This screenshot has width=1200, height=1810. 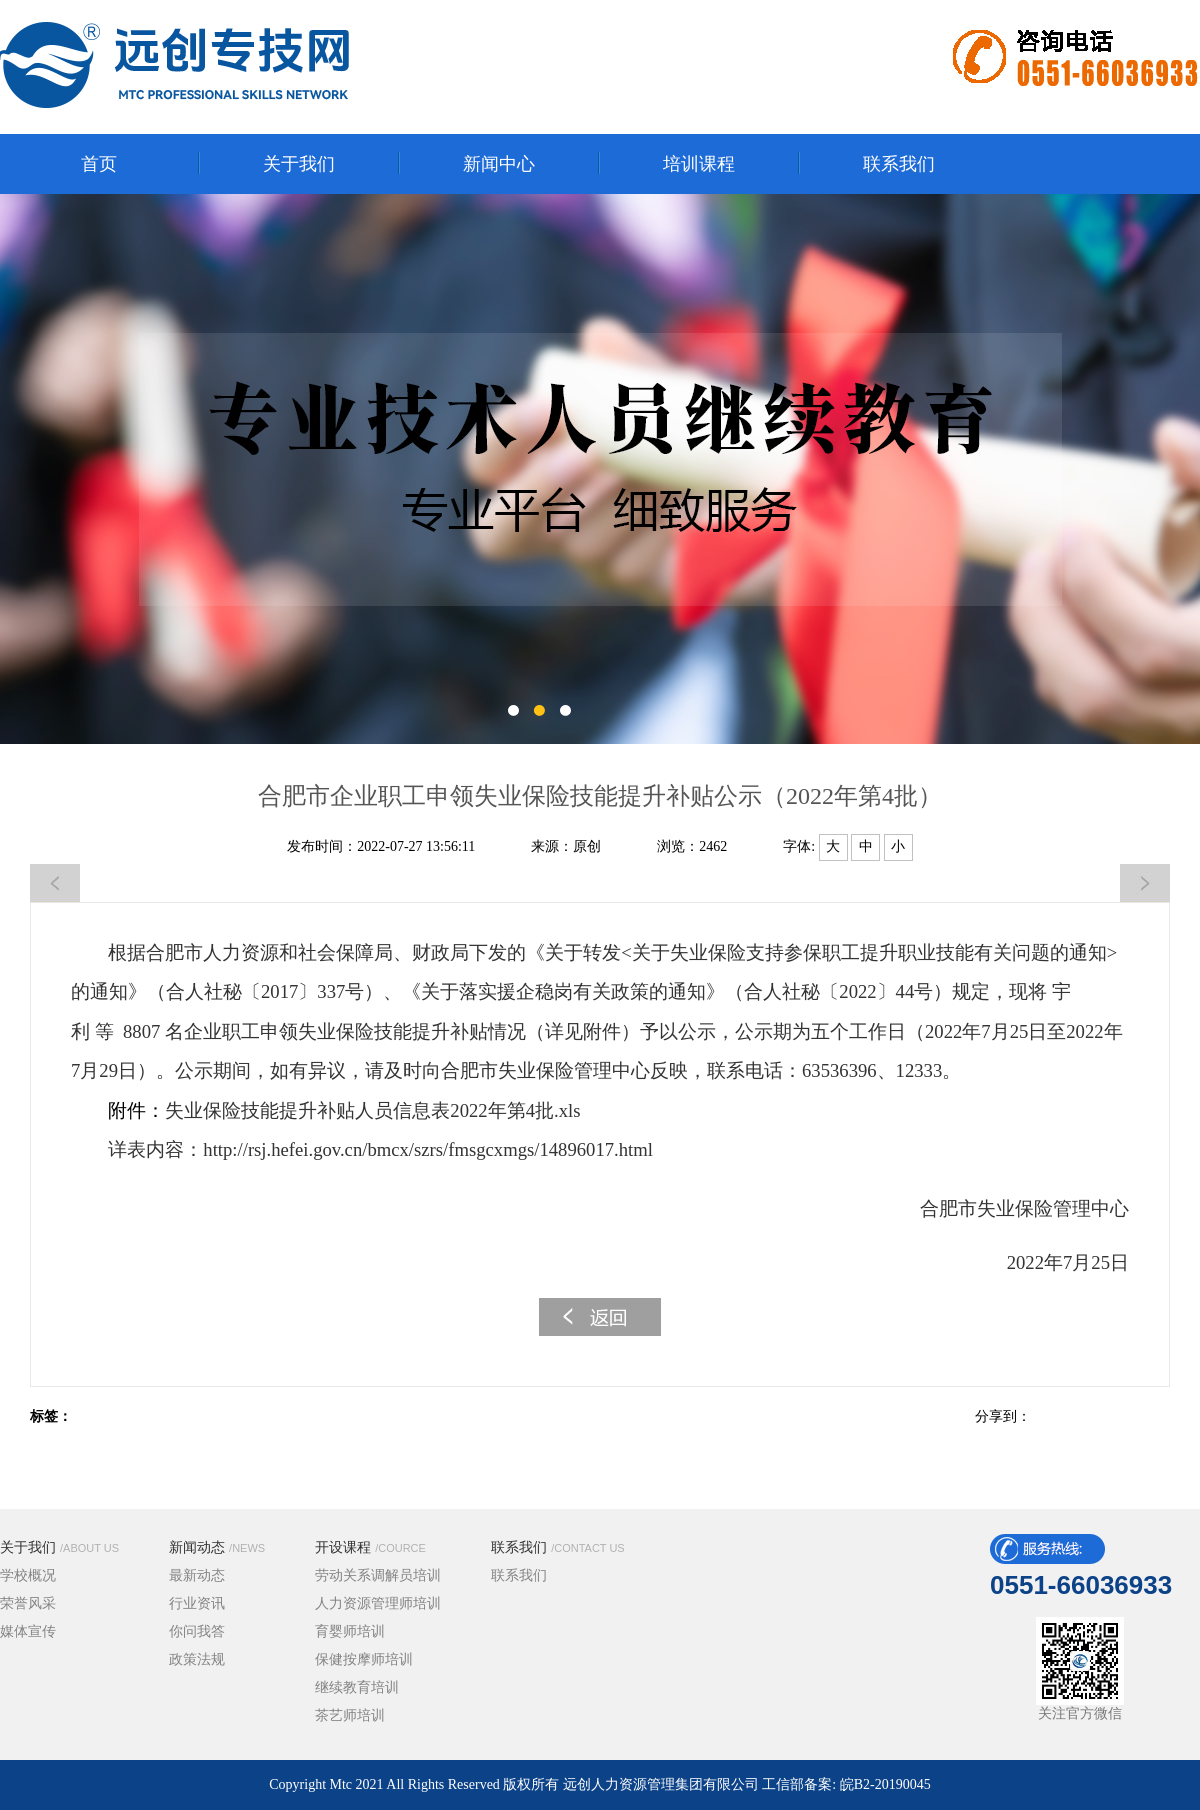 I want to click on 开设课程, so click(x=370, y=1547).